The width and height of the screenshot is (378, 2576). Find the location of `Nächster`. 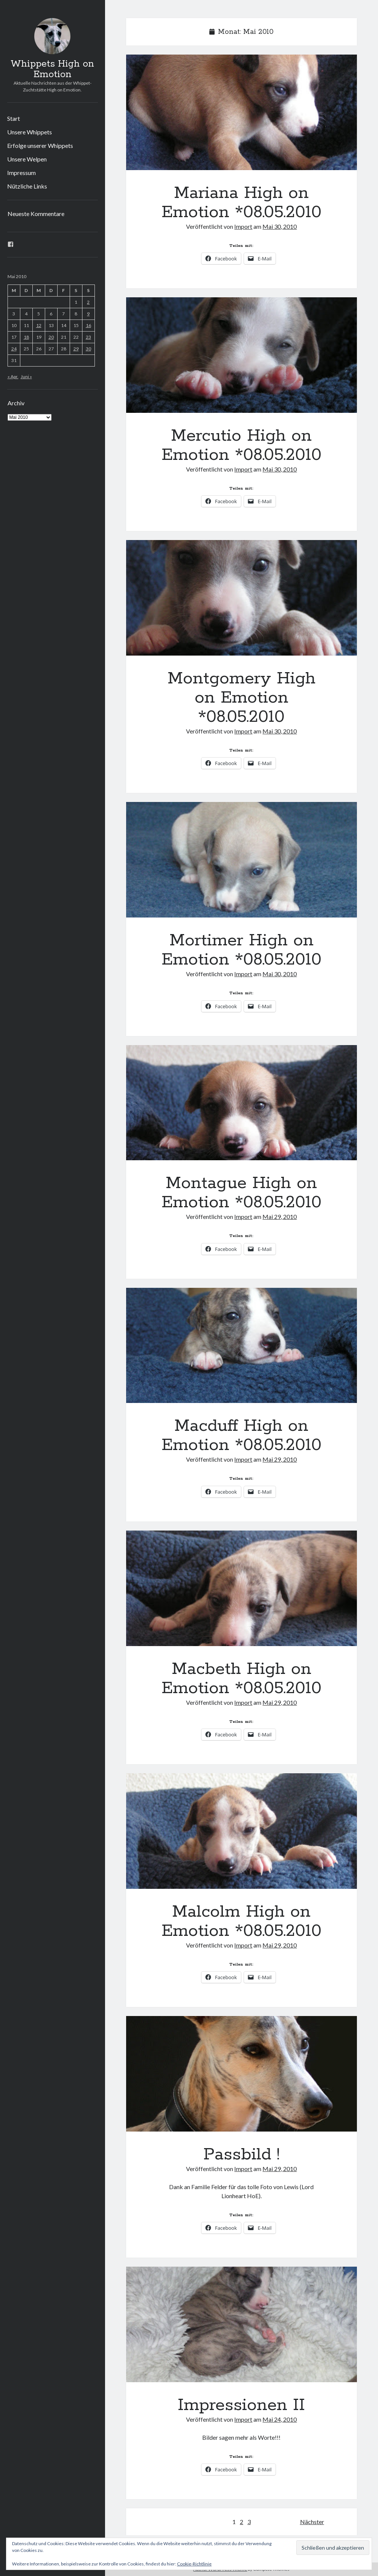

Nächster is located at coordinates (312, 2521).